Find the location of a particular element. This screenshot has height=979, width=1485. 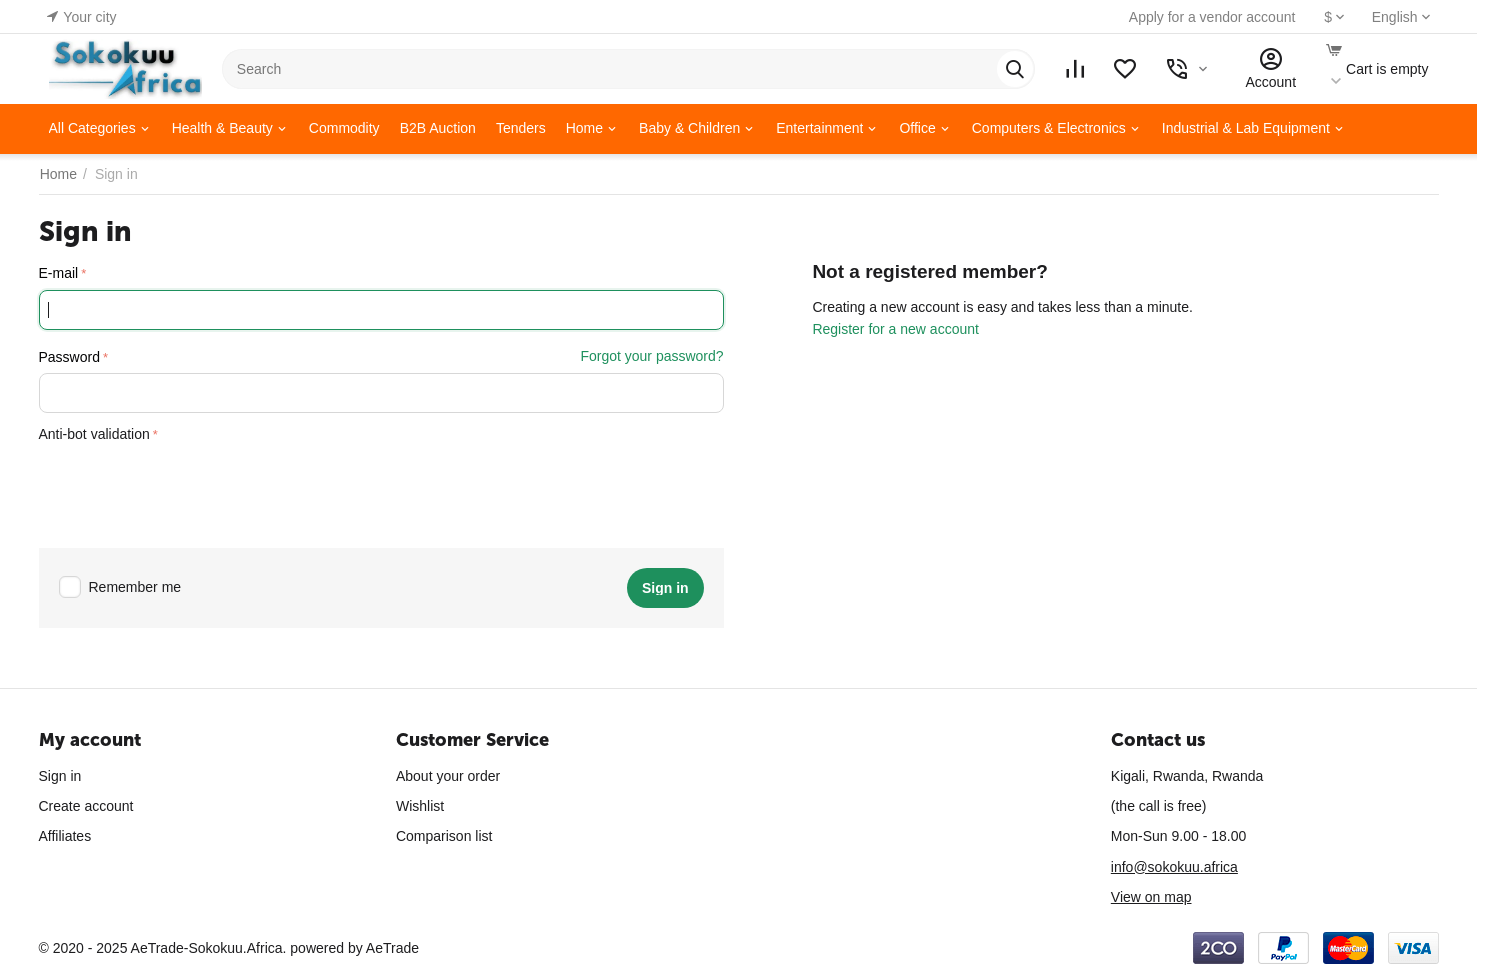

E-mail is located at coordinates (59, 273).